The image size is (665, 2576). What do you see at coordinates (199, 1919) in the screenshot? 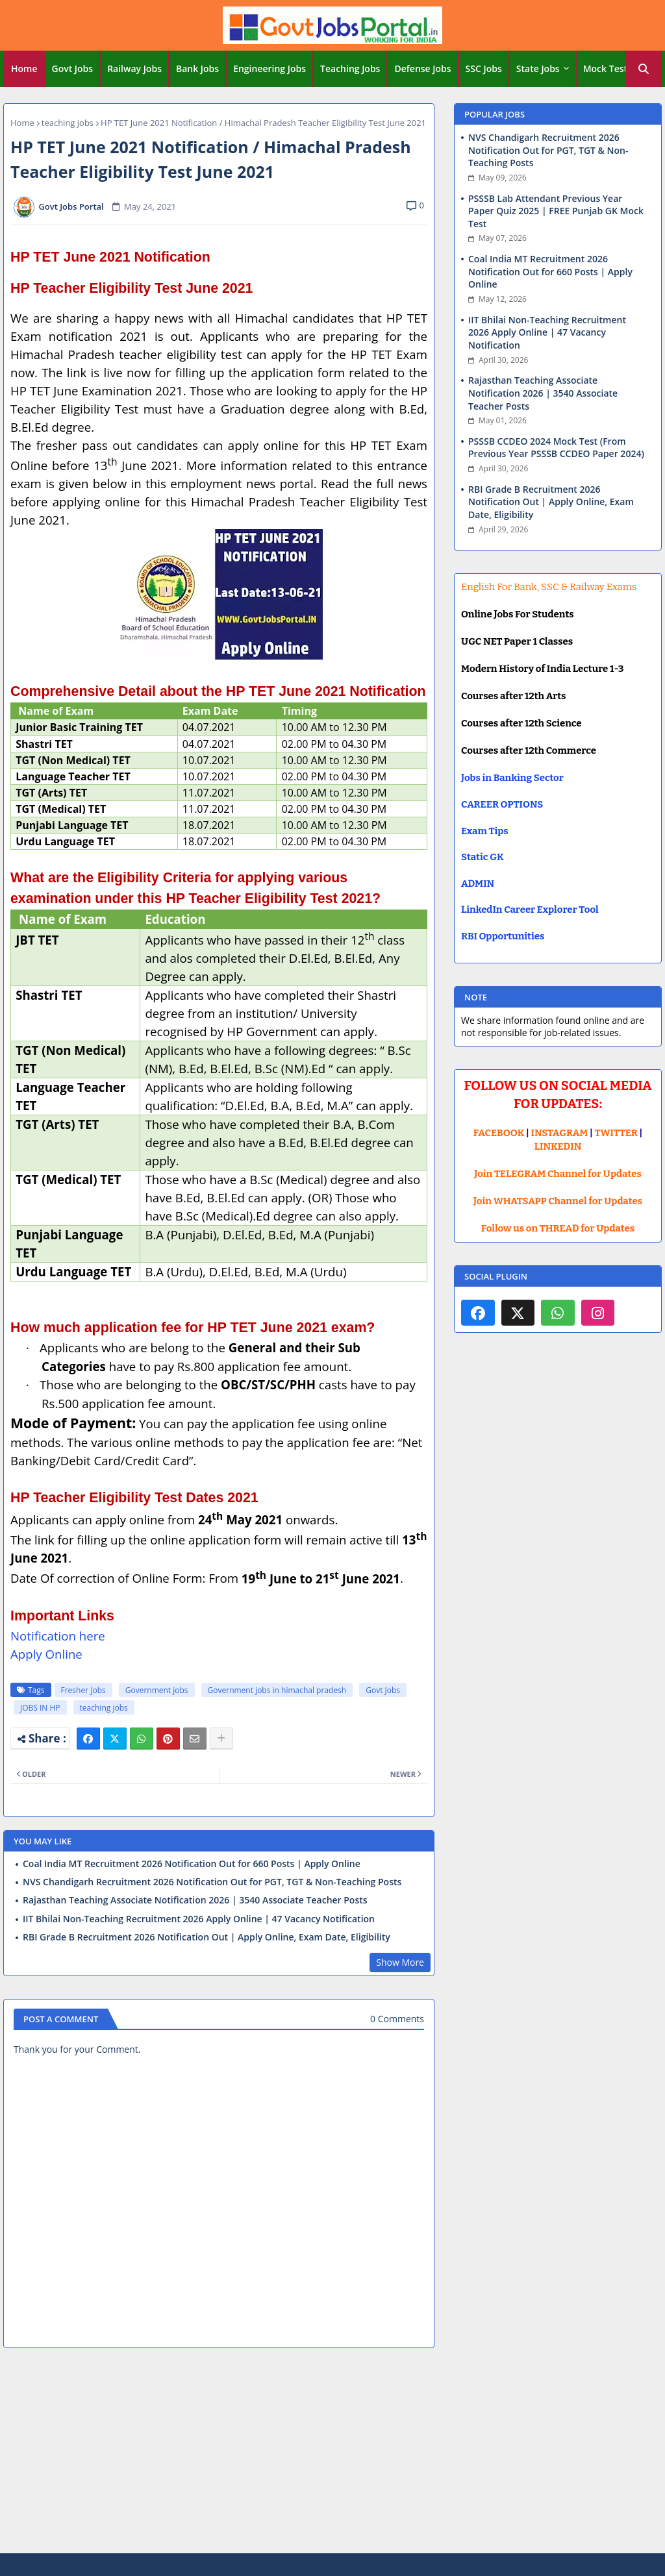
I see `IIT Bhilai Non-Teaching Recruitment 2026 Apply Online | 47 Vacancy Notification` at bounding box center [199, 1919].